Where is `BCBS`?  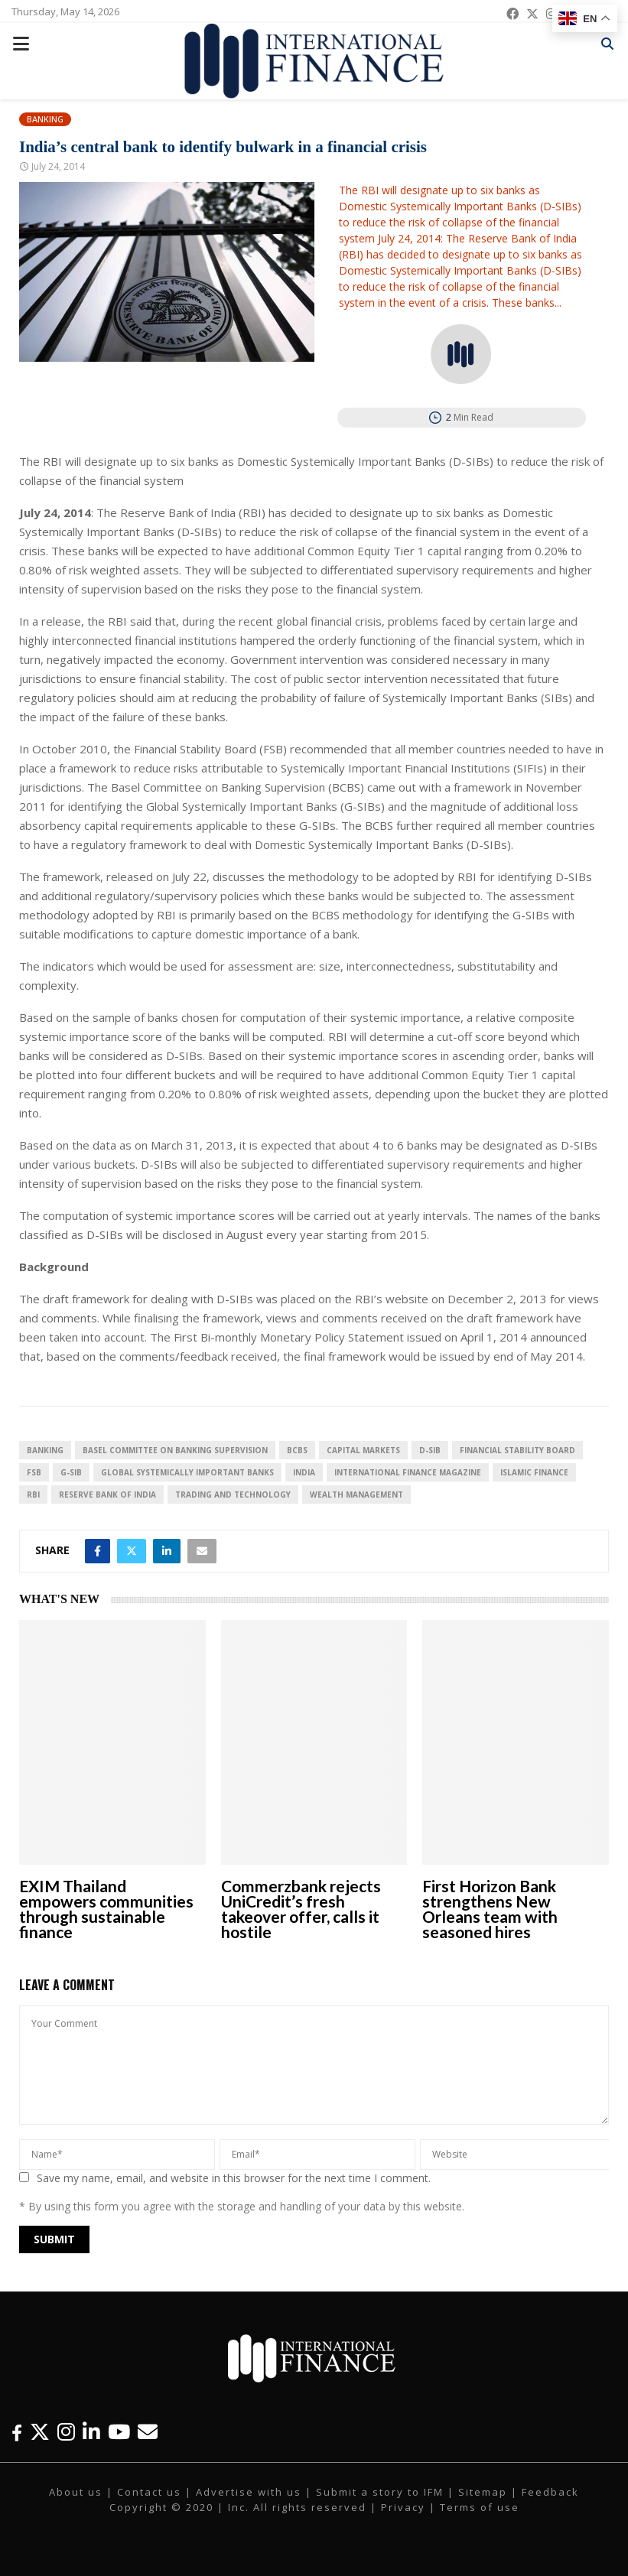 BCBS is located at coordinates (297, 1450).